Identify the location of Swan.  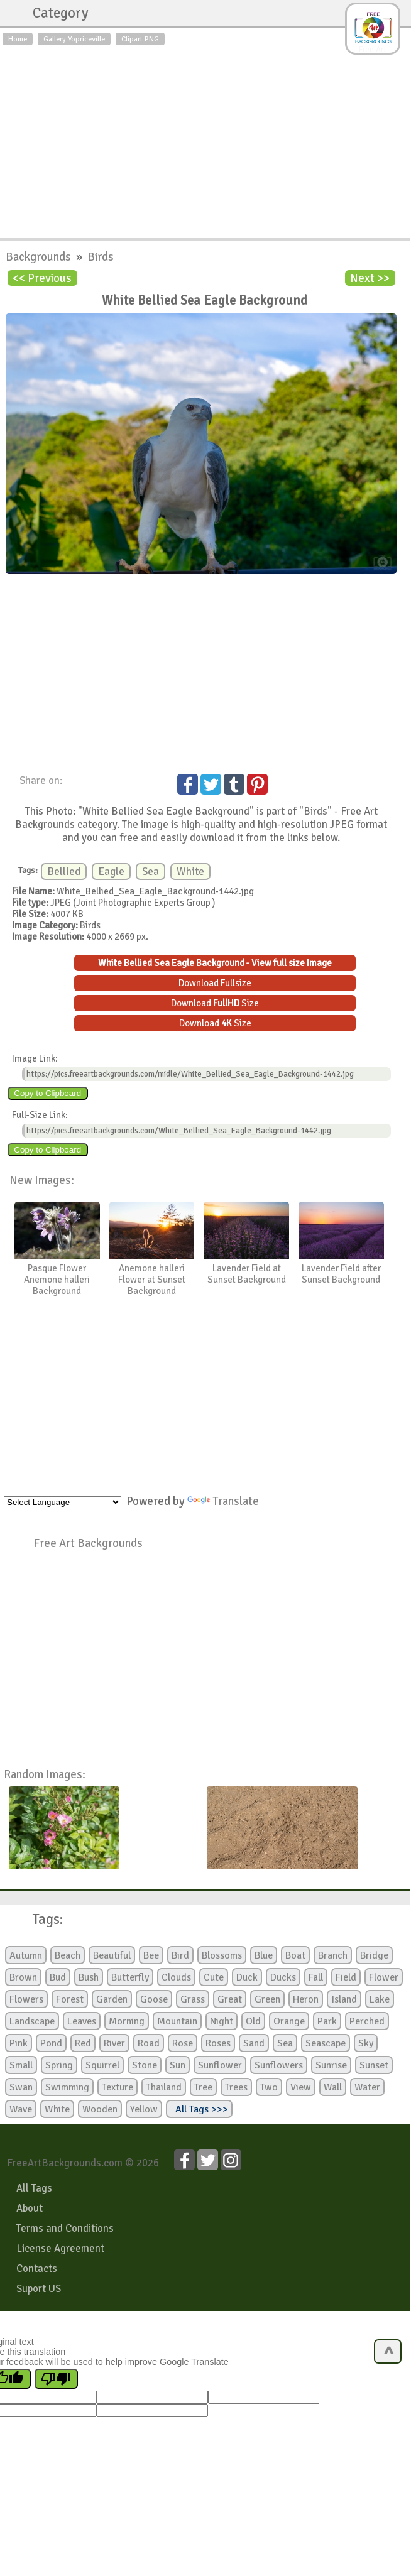
(21, 2087).